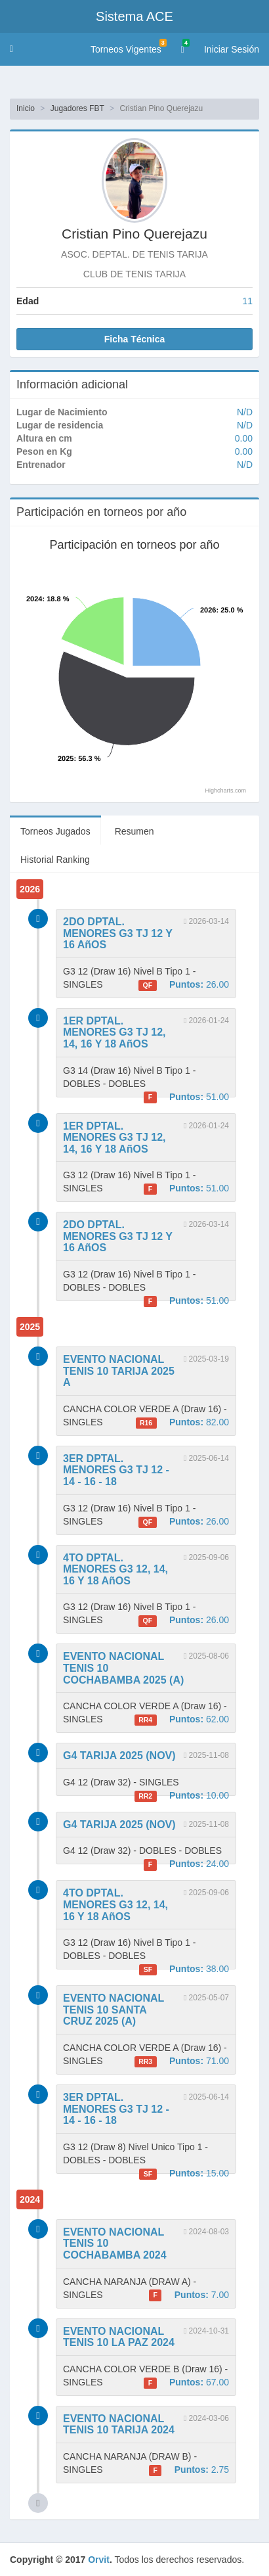 This screenshot has width=269, height=2576. I want to click on 26.00, so click(183, 985).